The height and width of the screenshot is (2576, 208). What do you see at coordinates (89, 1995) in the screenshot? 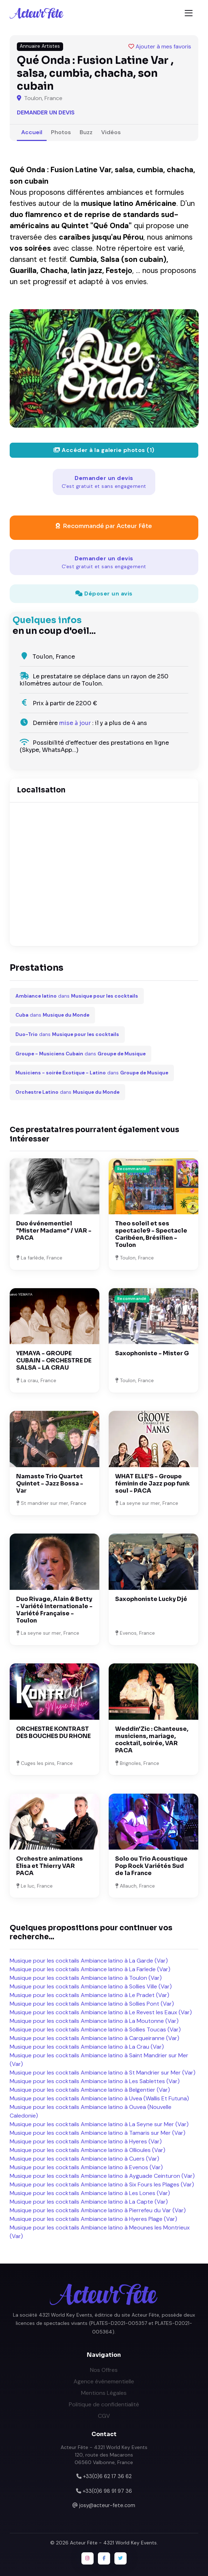
I see `Musique pour les cocktails Ambiance latino à Le Pradet (Var)` at bounding box center [89, 1995].